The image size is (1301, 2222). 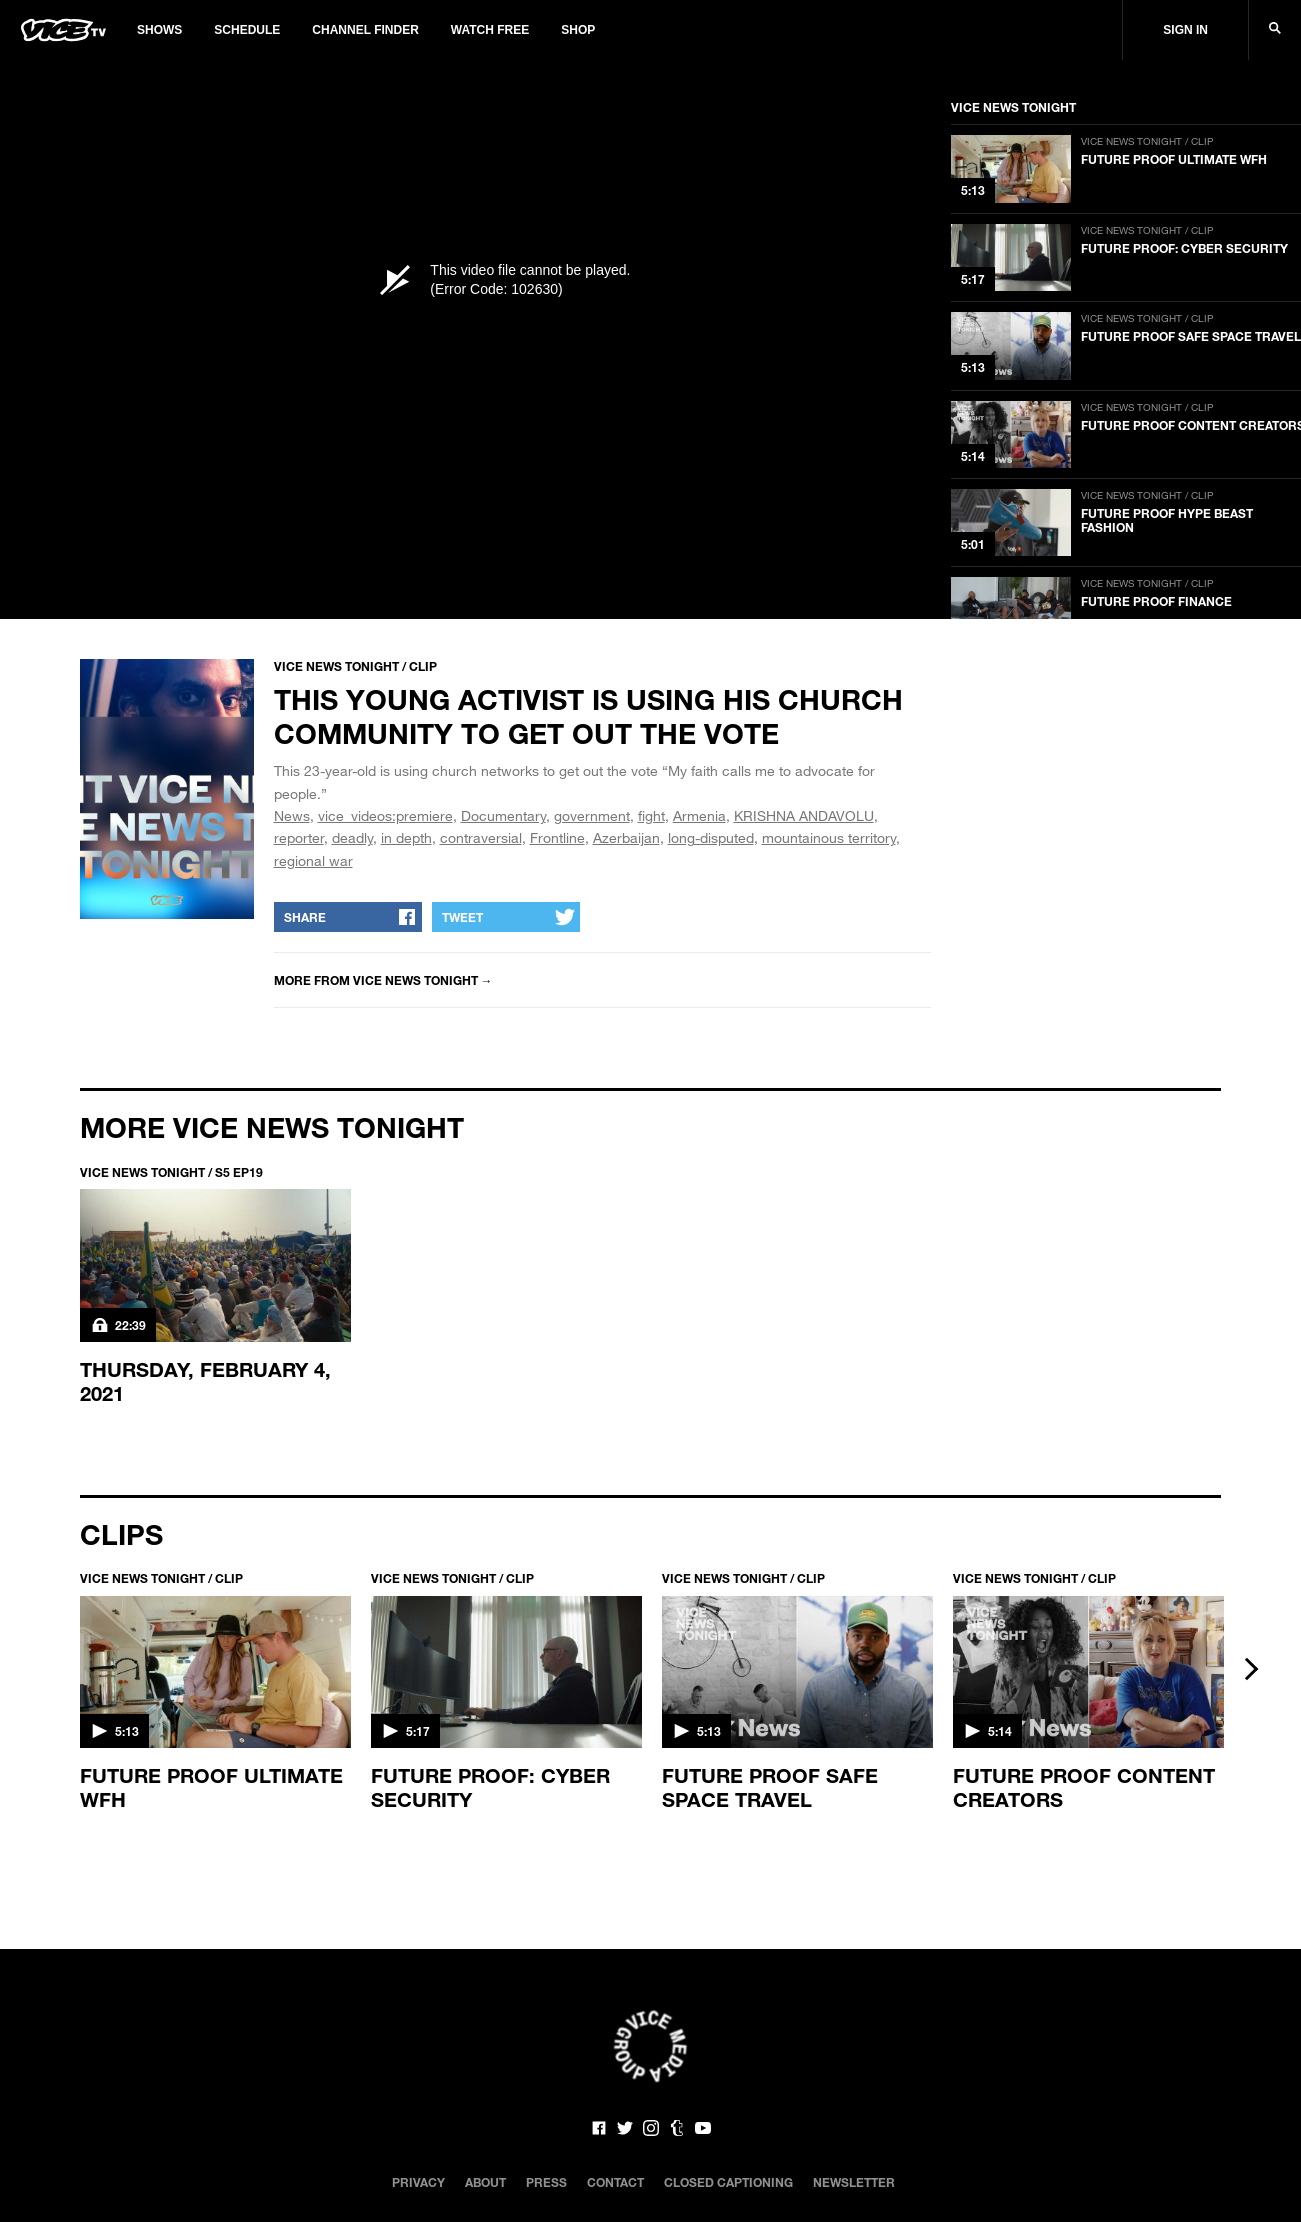 What do you see at coordinates (829, 837) in the screenshot?
I see `mountainous territory` at bounding box center [829, 837].